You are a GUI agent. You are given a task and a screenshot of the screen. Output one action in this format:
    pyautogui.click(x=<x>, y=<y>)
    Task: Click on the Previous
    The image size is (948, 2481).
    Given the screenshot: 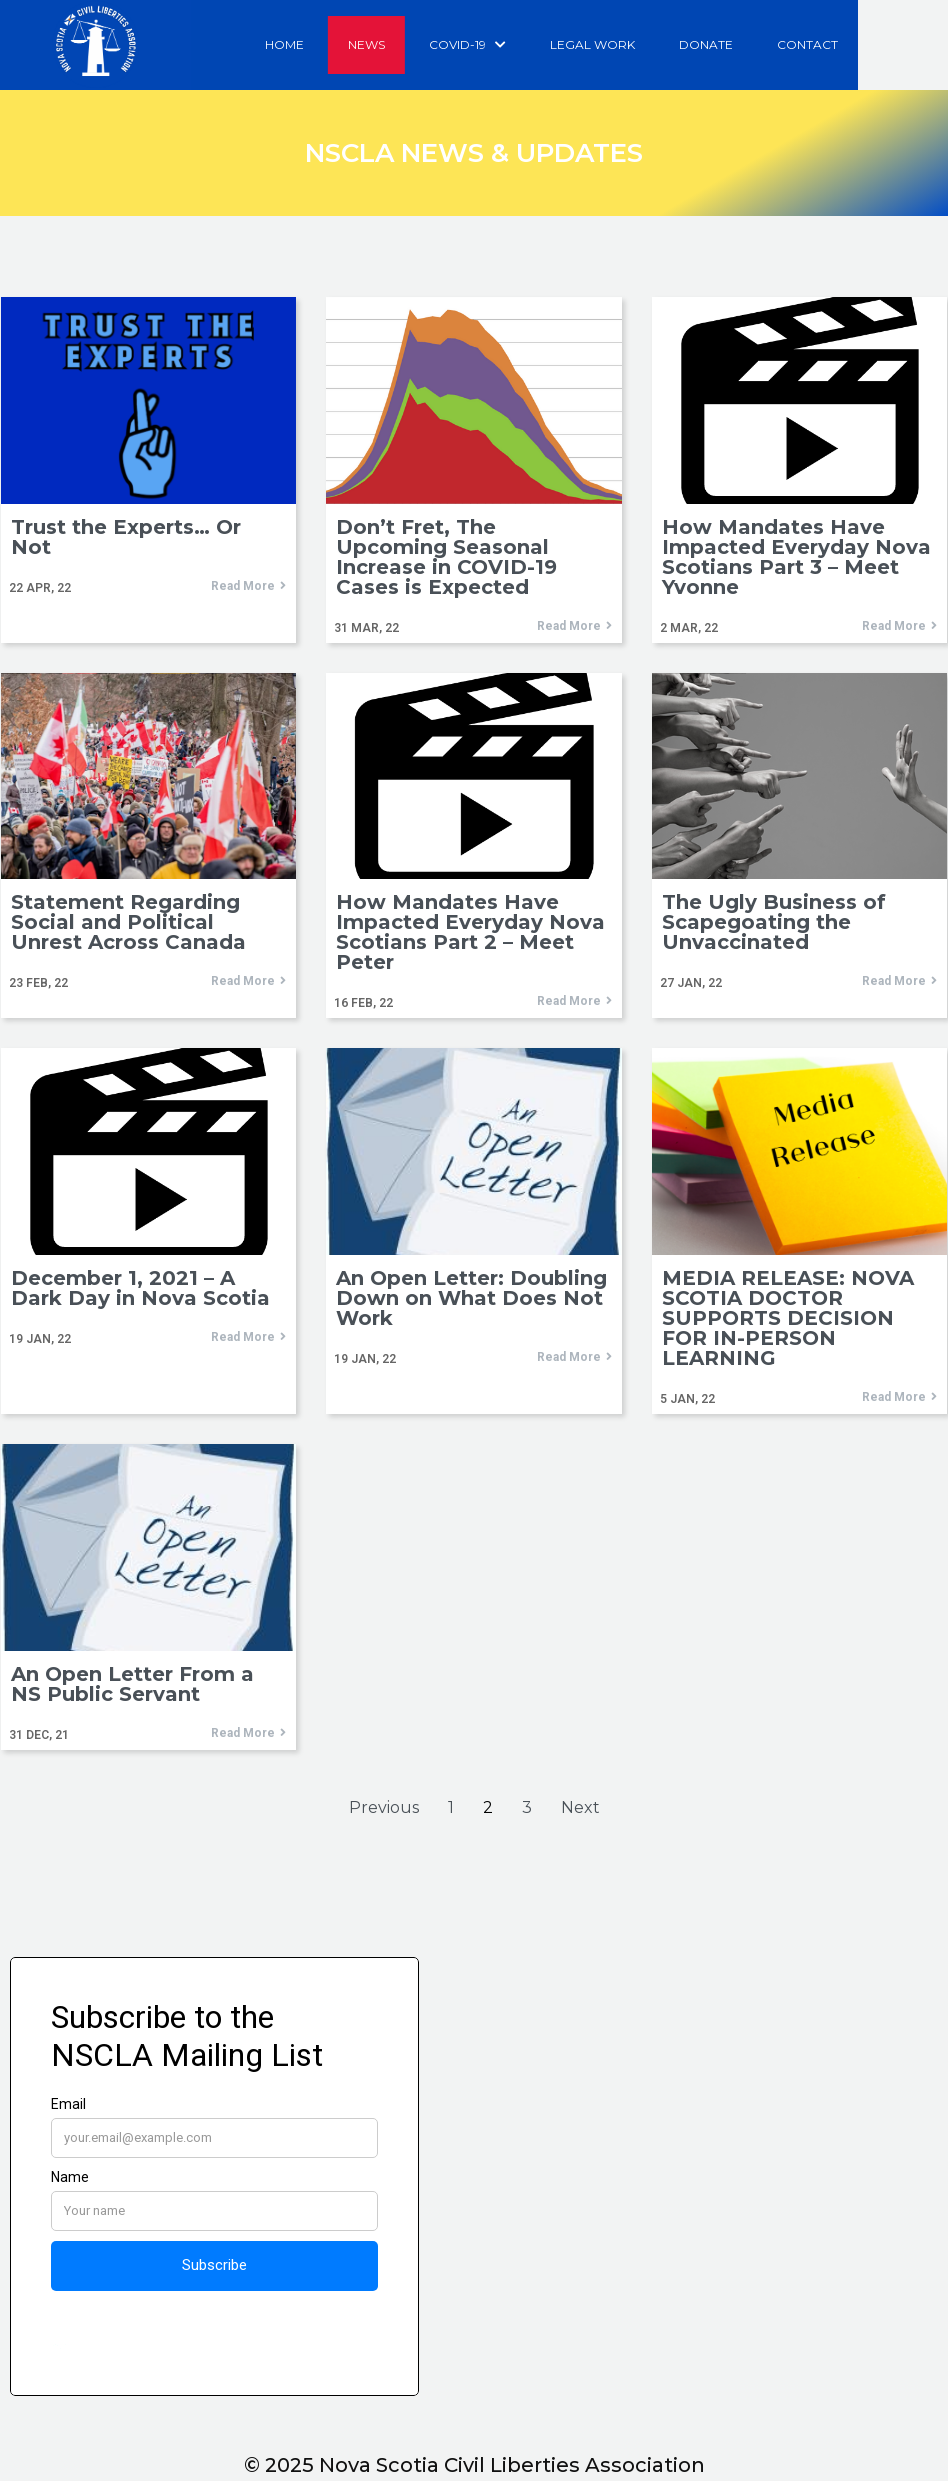 What is the action you would take?
    pyautogui.click(x=384, y=1808)
    